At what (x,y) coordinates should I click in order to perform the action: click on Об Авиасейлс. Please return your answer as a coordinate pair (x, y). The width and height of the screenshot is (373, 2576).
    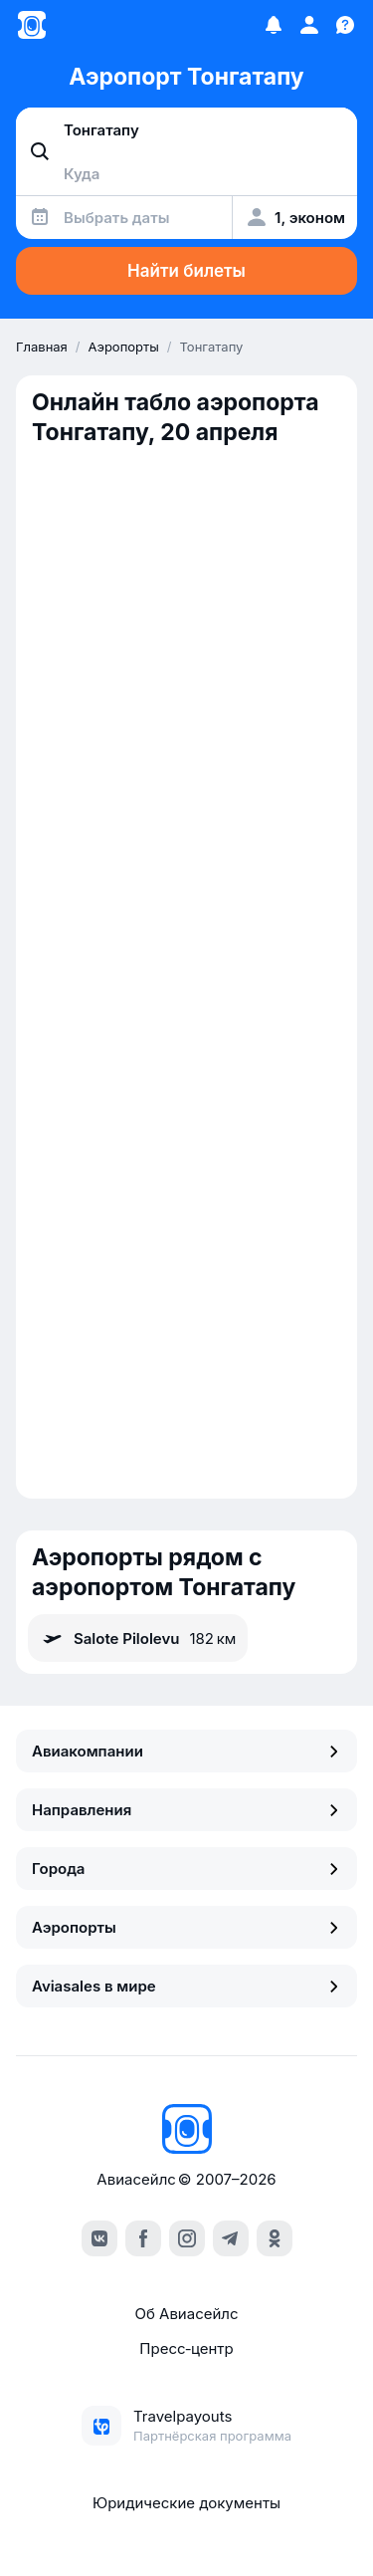
    Looking at the image, I should click on (186, 2313).